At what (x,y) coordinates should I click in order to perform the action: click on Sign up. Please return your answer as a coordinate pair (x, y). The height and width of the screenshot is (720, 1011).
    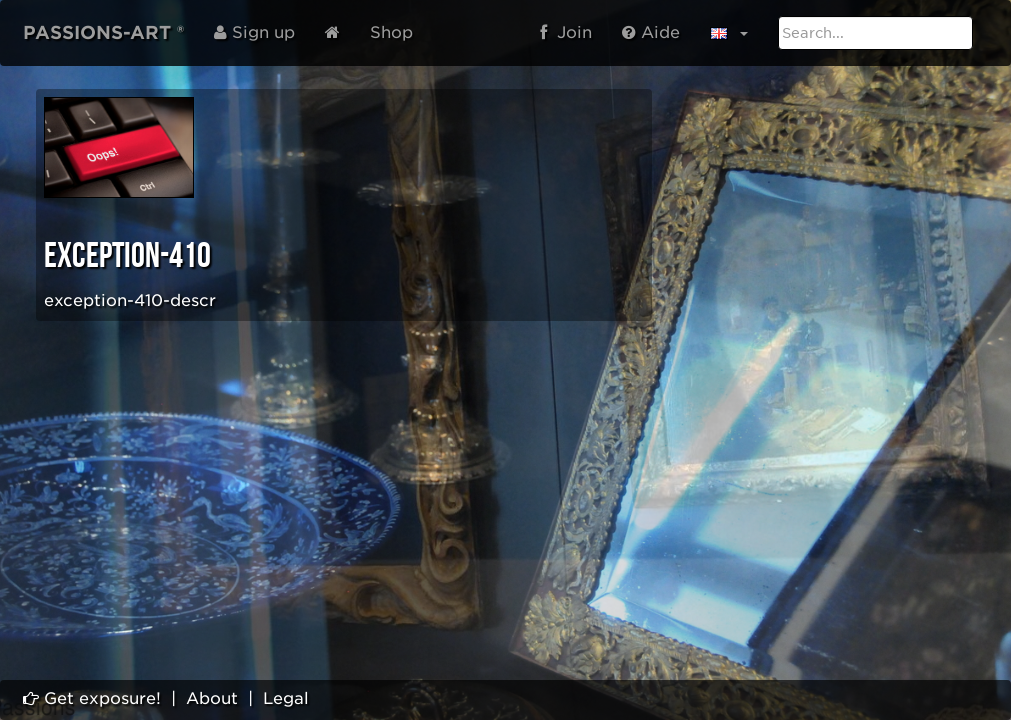
    Looking at the image, I should click on (254, 32).